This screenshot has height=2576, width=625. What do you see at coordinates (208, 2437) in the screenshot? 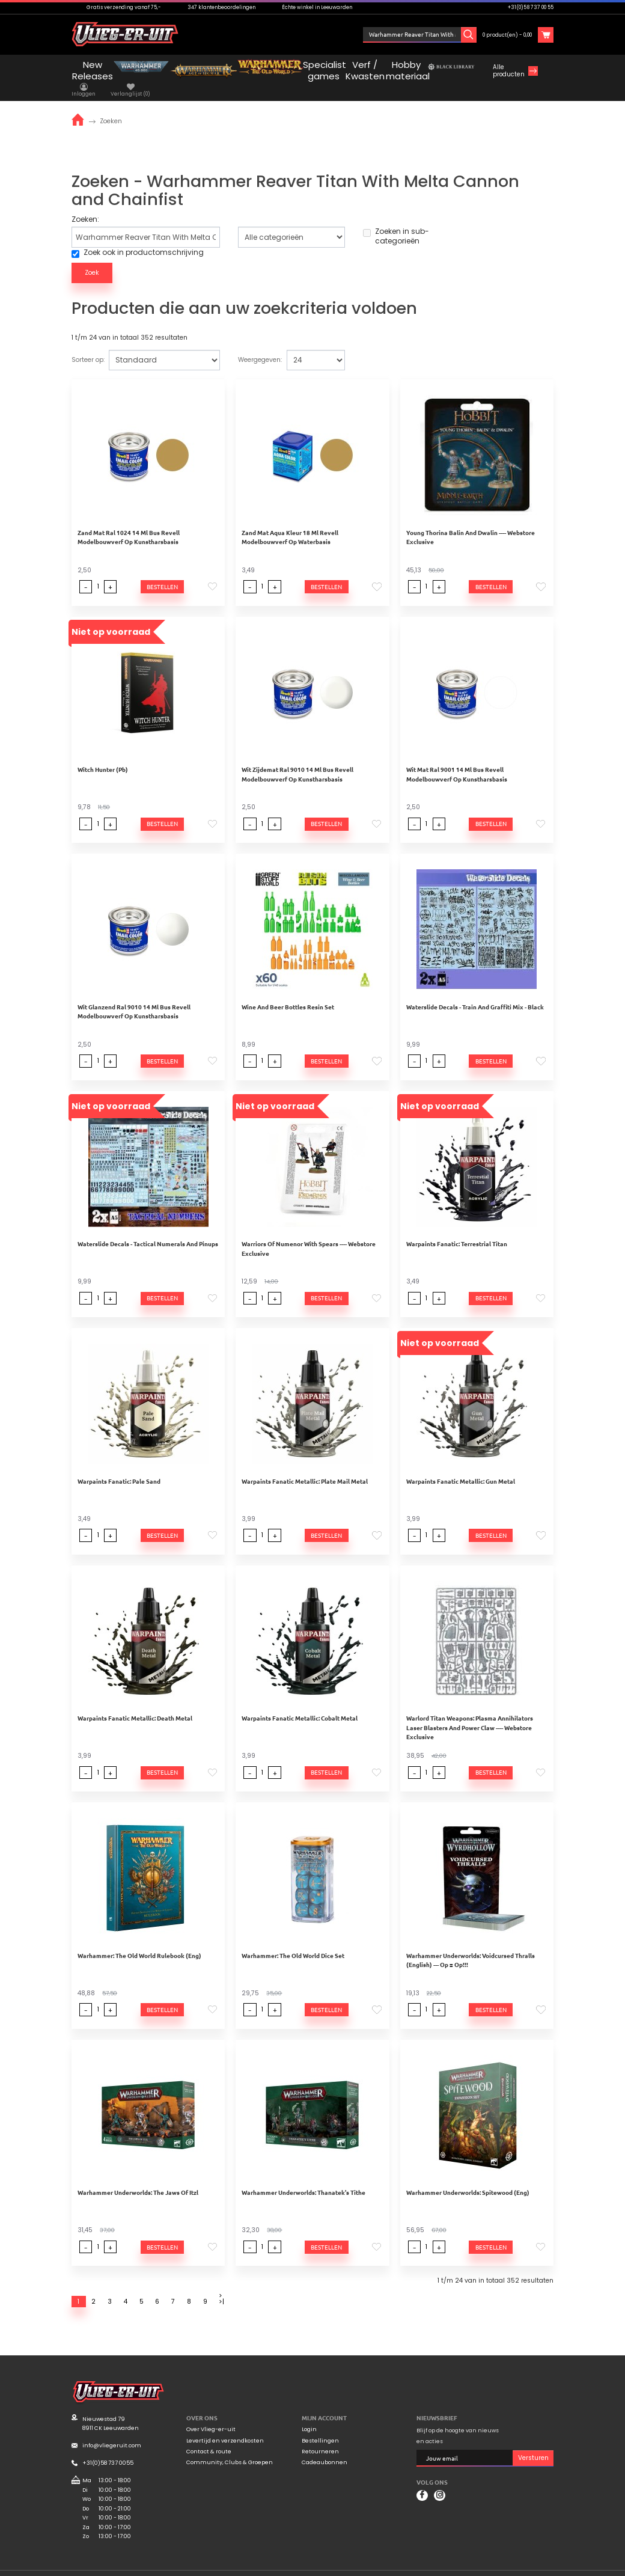
I see `Contact & route` at bounding box center [208, 2437].